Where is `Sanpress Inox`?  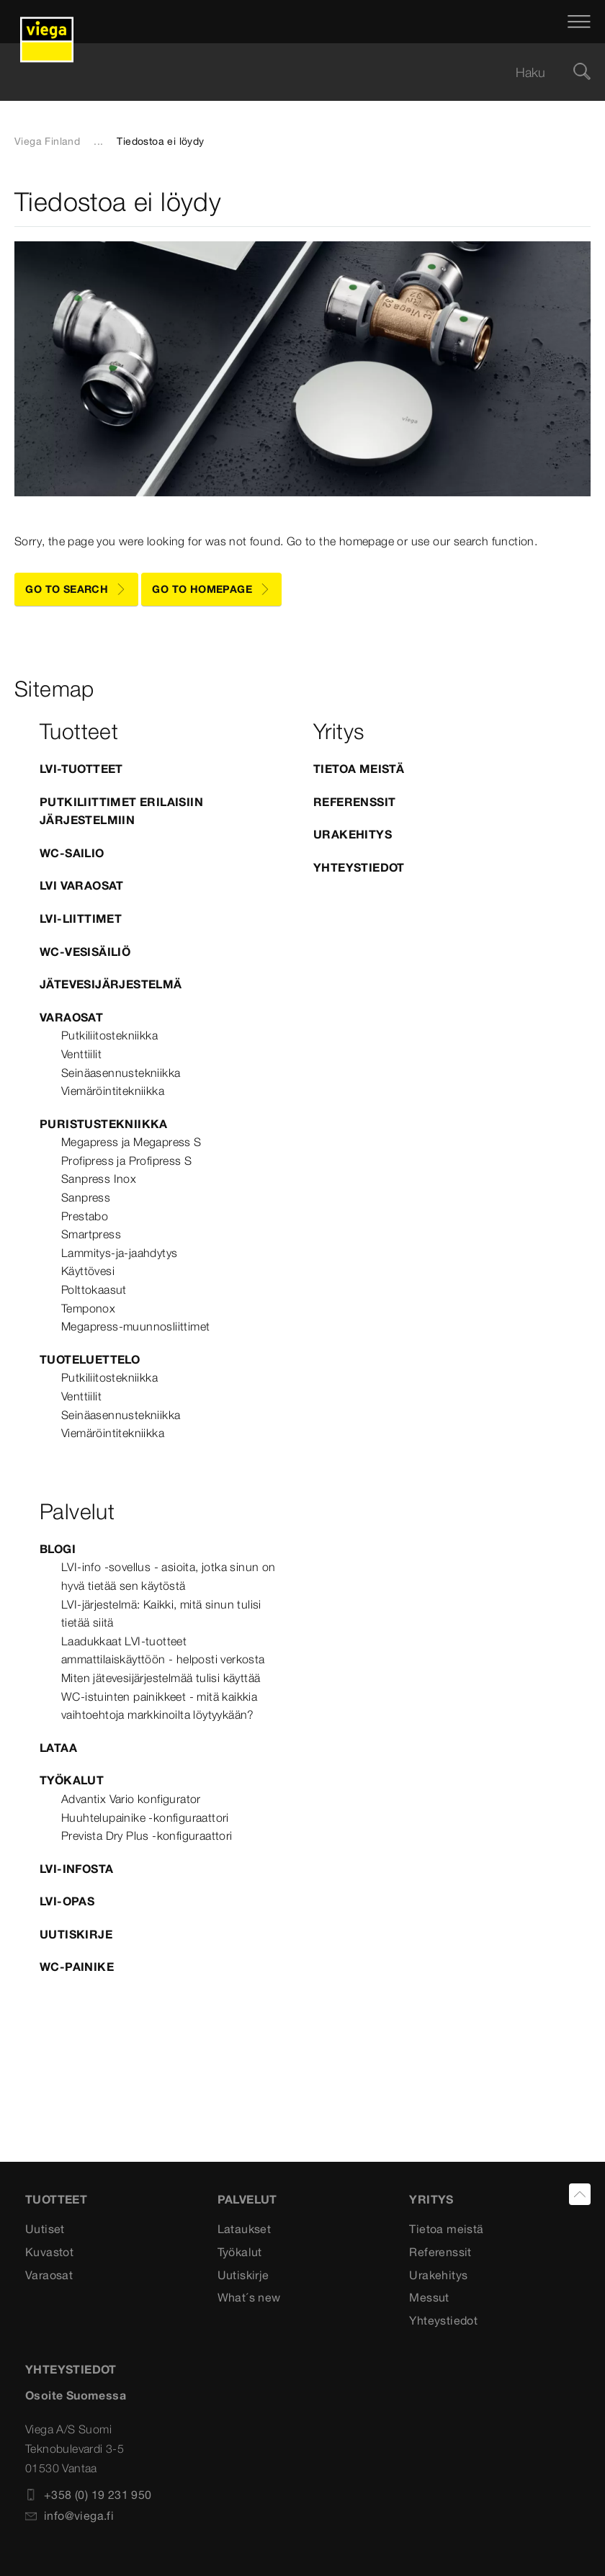
Sanpress Inox is located at coordinates (98, 1178).